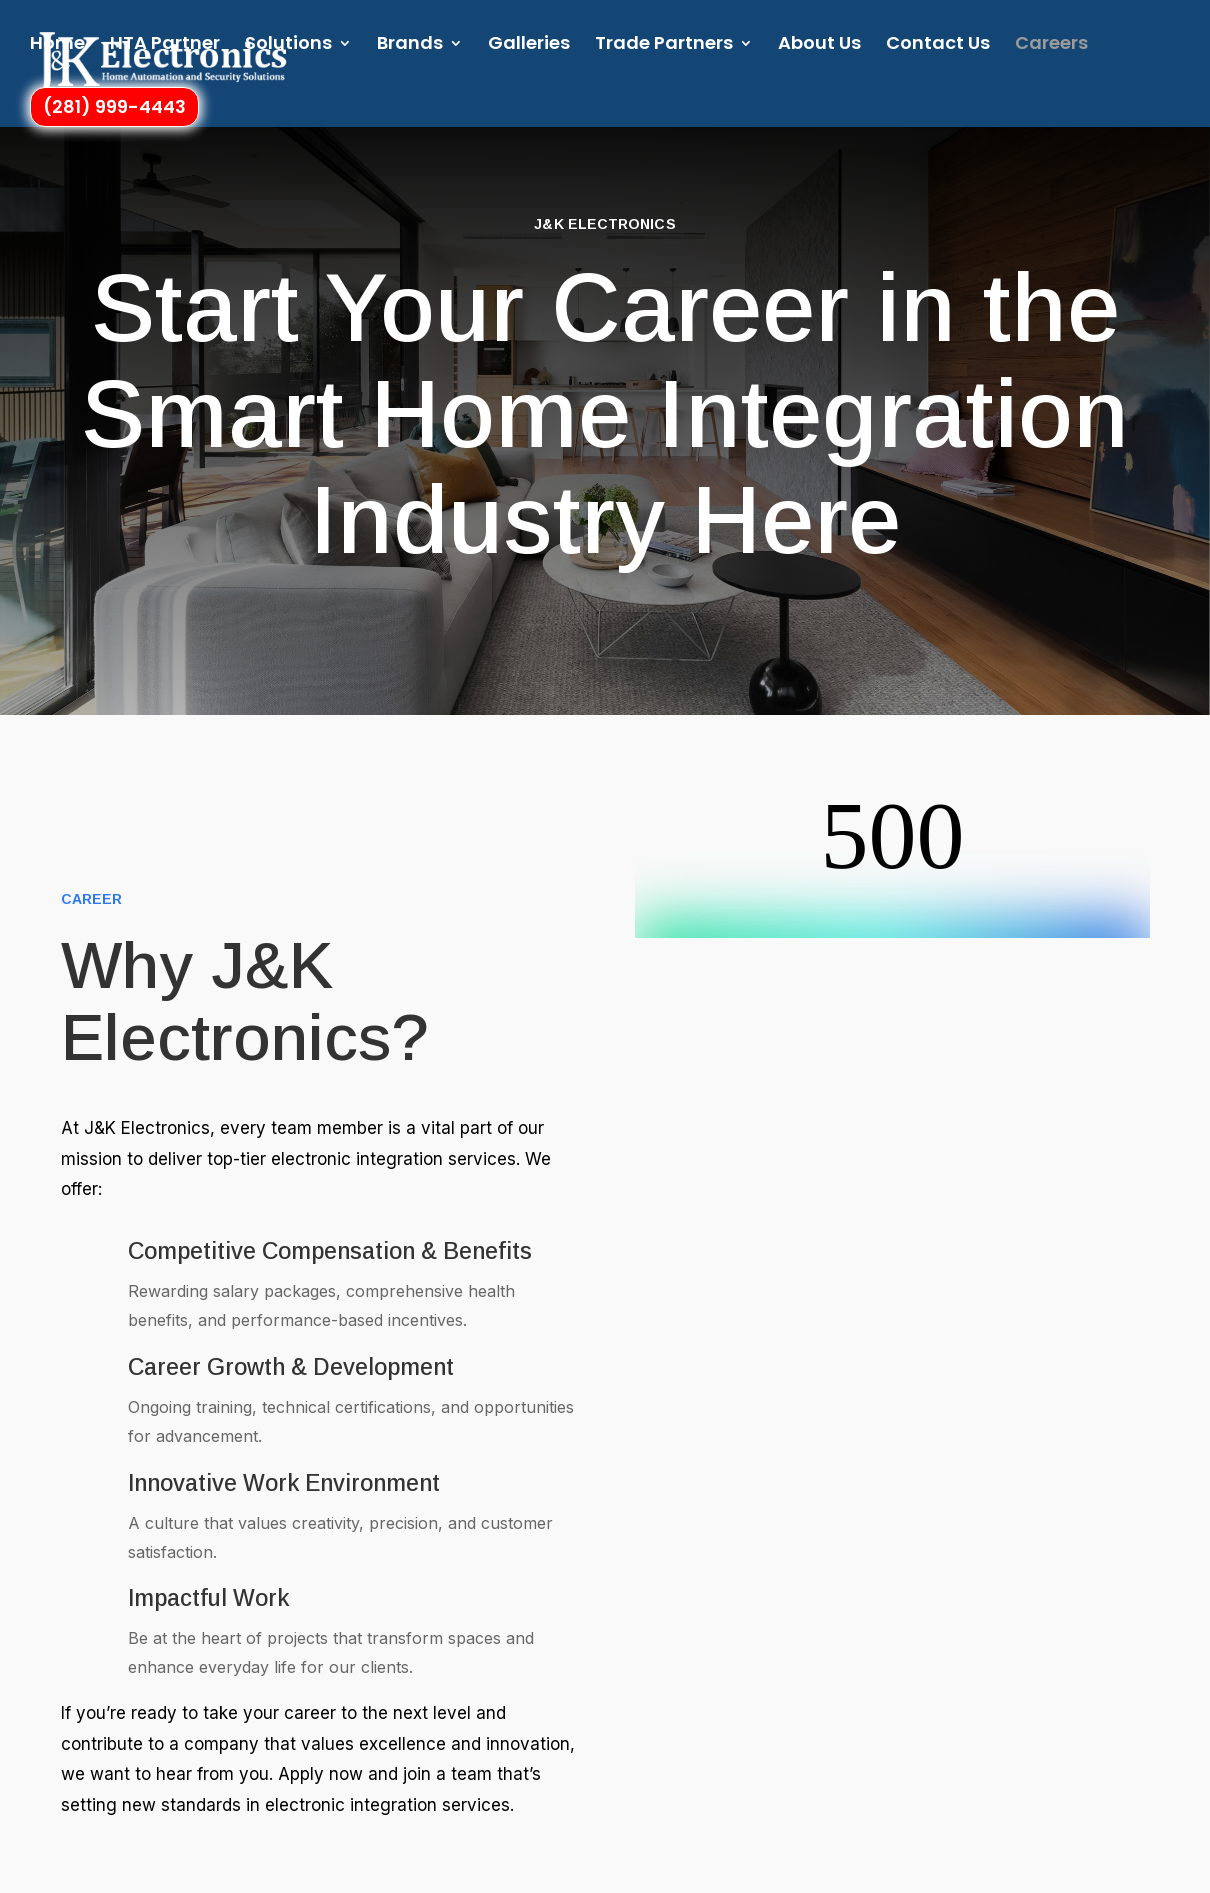 The width and height of the screenshot is (1210, 1893). I want to click on About Us, so click(819, 46).